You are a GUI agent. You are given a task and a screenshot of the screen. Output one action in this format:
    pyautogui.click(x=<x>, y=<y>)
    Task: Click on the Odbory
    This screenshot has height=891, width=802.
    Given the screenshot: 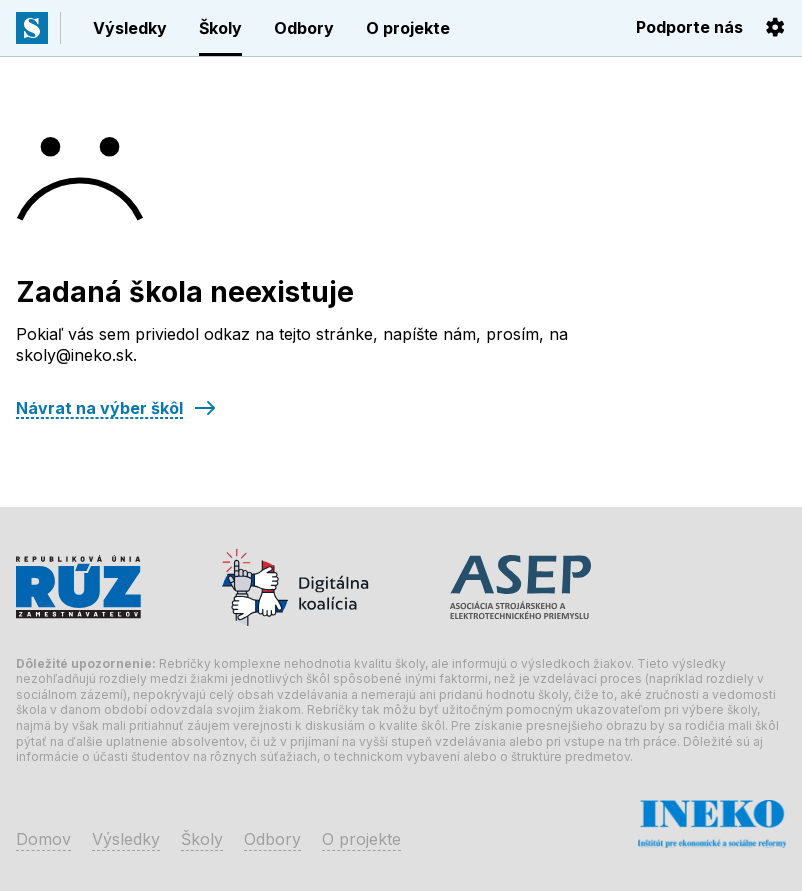 What is the action you would take?
    pyautogui.click(x=304, y=28)
    